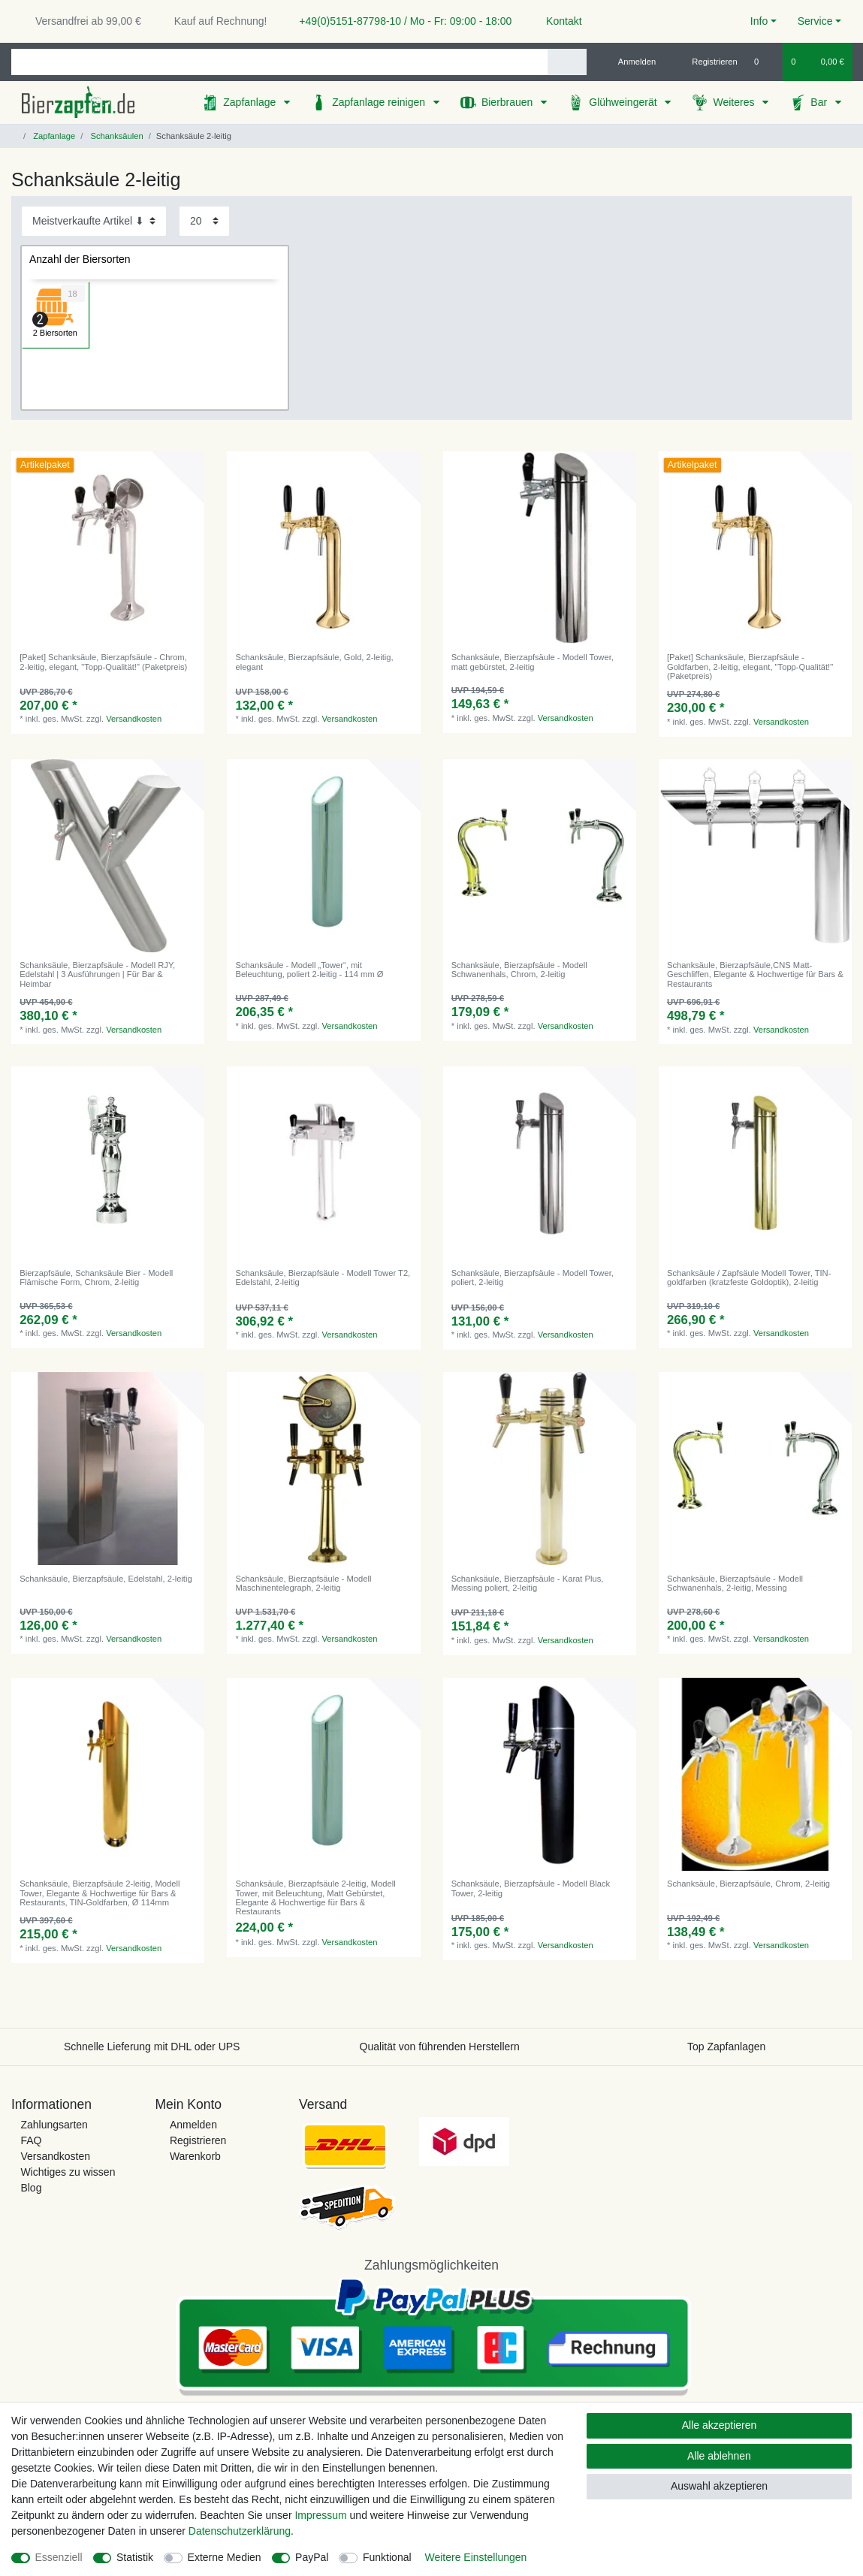  Describe the element at coordinates (198, 2140) in the screenshot. I see `Registrieren` at that location.